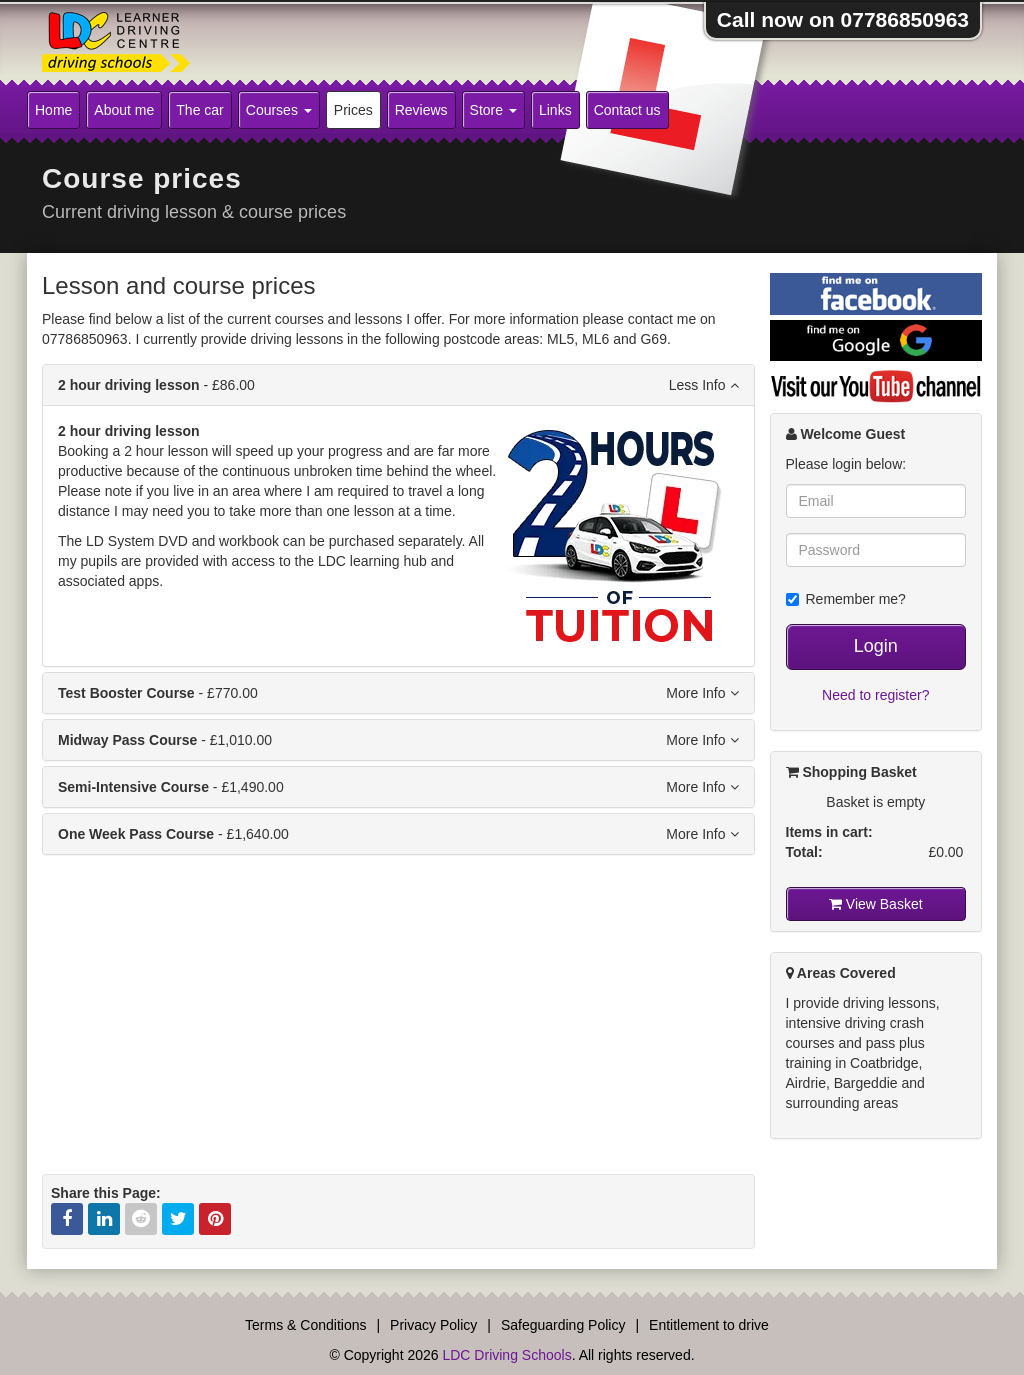 This screenshot has height=1375, width=1024. What do you see at coordinates (875, 695) in the screenshot?
I see `Need to register?` at bounding box center [875, 695].